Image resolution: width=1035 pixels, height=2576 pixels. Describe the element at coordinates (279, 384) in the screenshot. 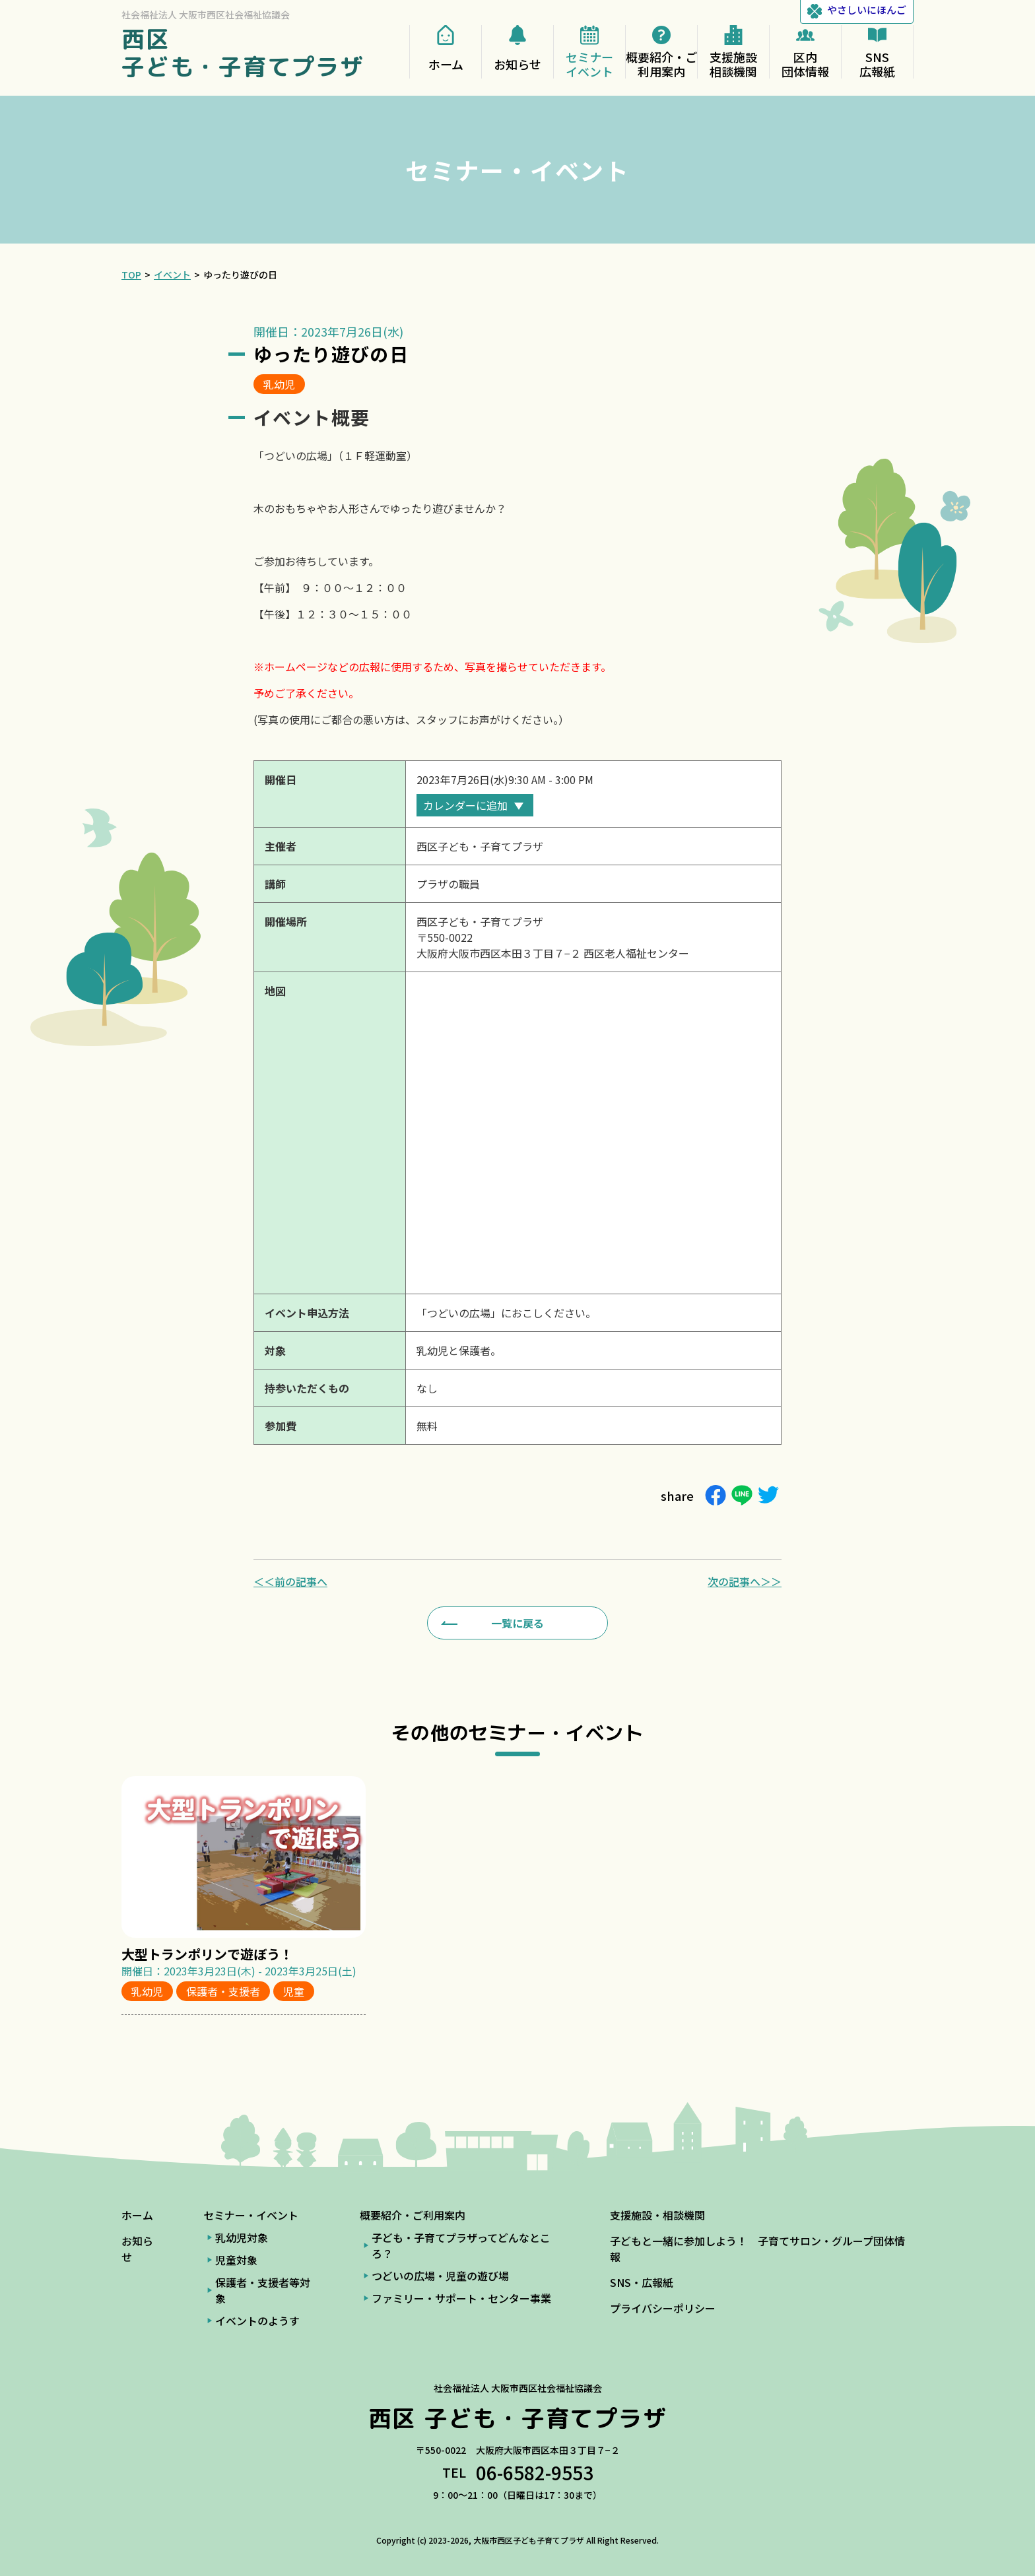

I see `乳幼児` at that location.